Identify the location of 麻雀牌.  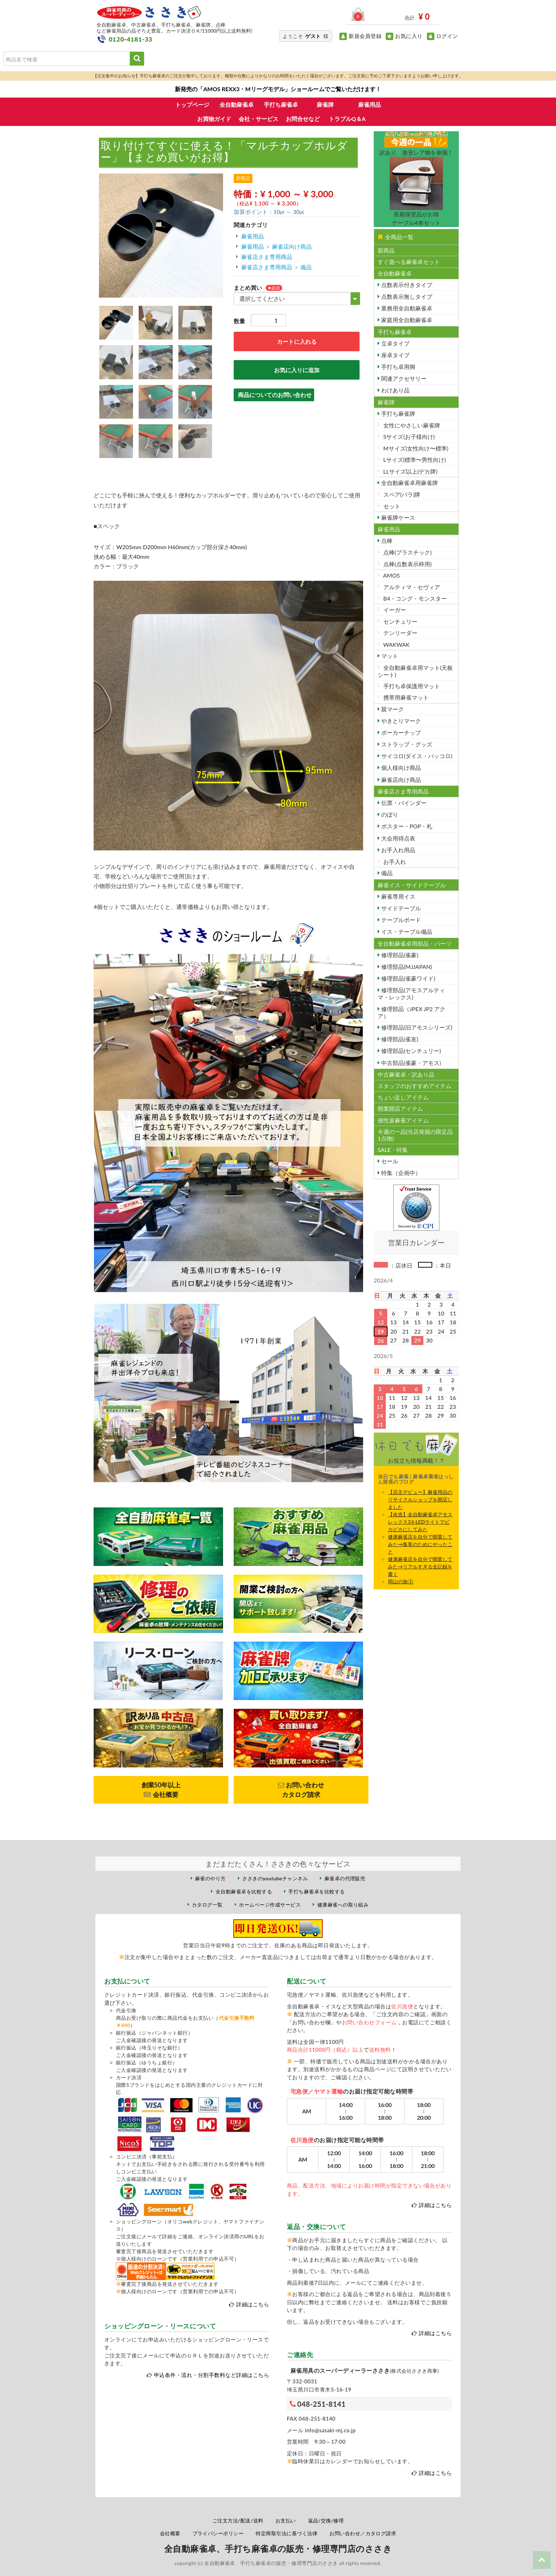
(325, 104).